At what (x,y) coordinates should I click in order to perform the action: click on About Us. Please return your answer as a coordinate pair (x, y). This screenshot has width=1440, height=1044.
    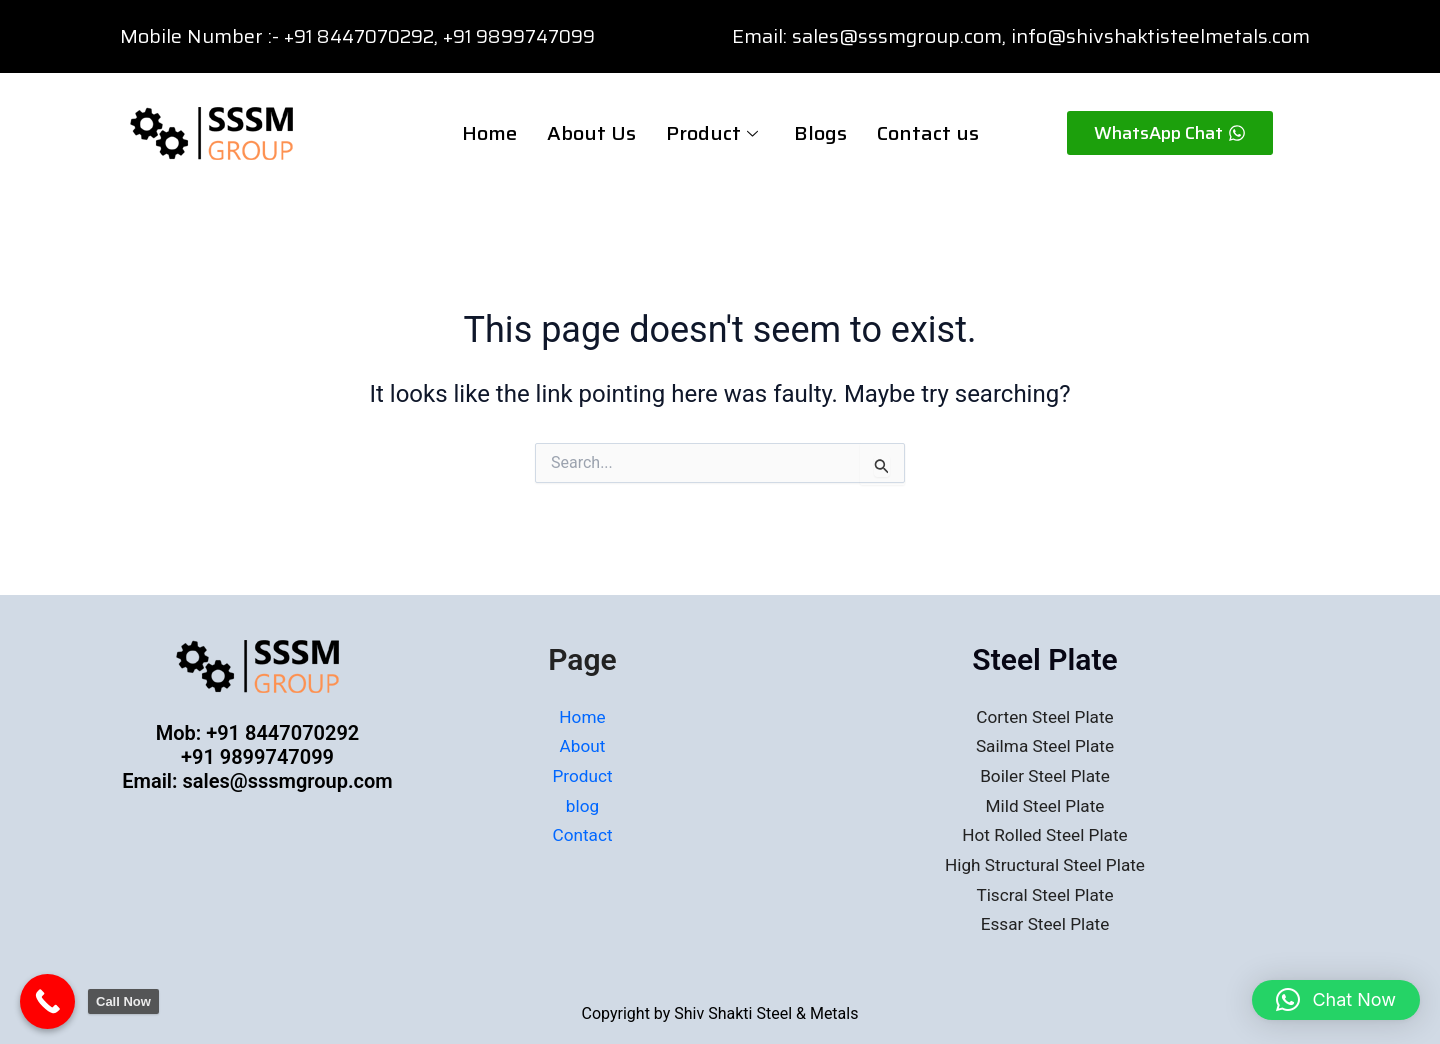
    Looking at the image, I should click on (591, 133).